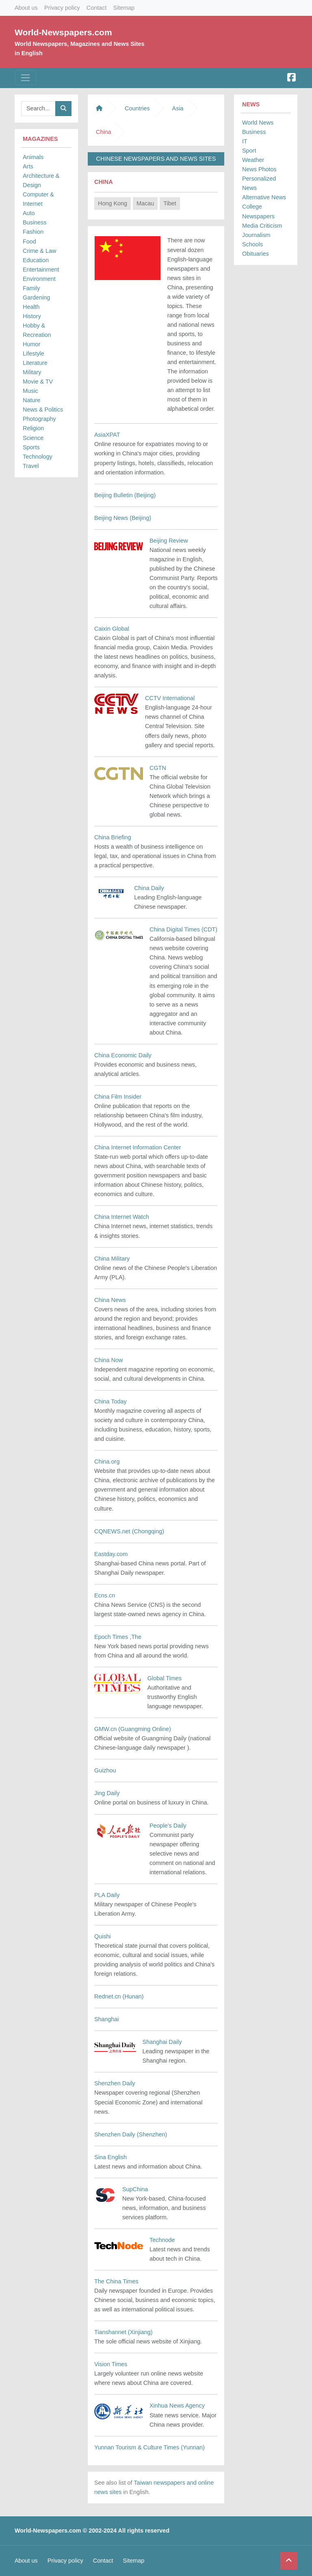 This screenshot has height=2576, width=312. Describe the element at coordinates (26, 7) in the screenshot. I see `About us` at that location.